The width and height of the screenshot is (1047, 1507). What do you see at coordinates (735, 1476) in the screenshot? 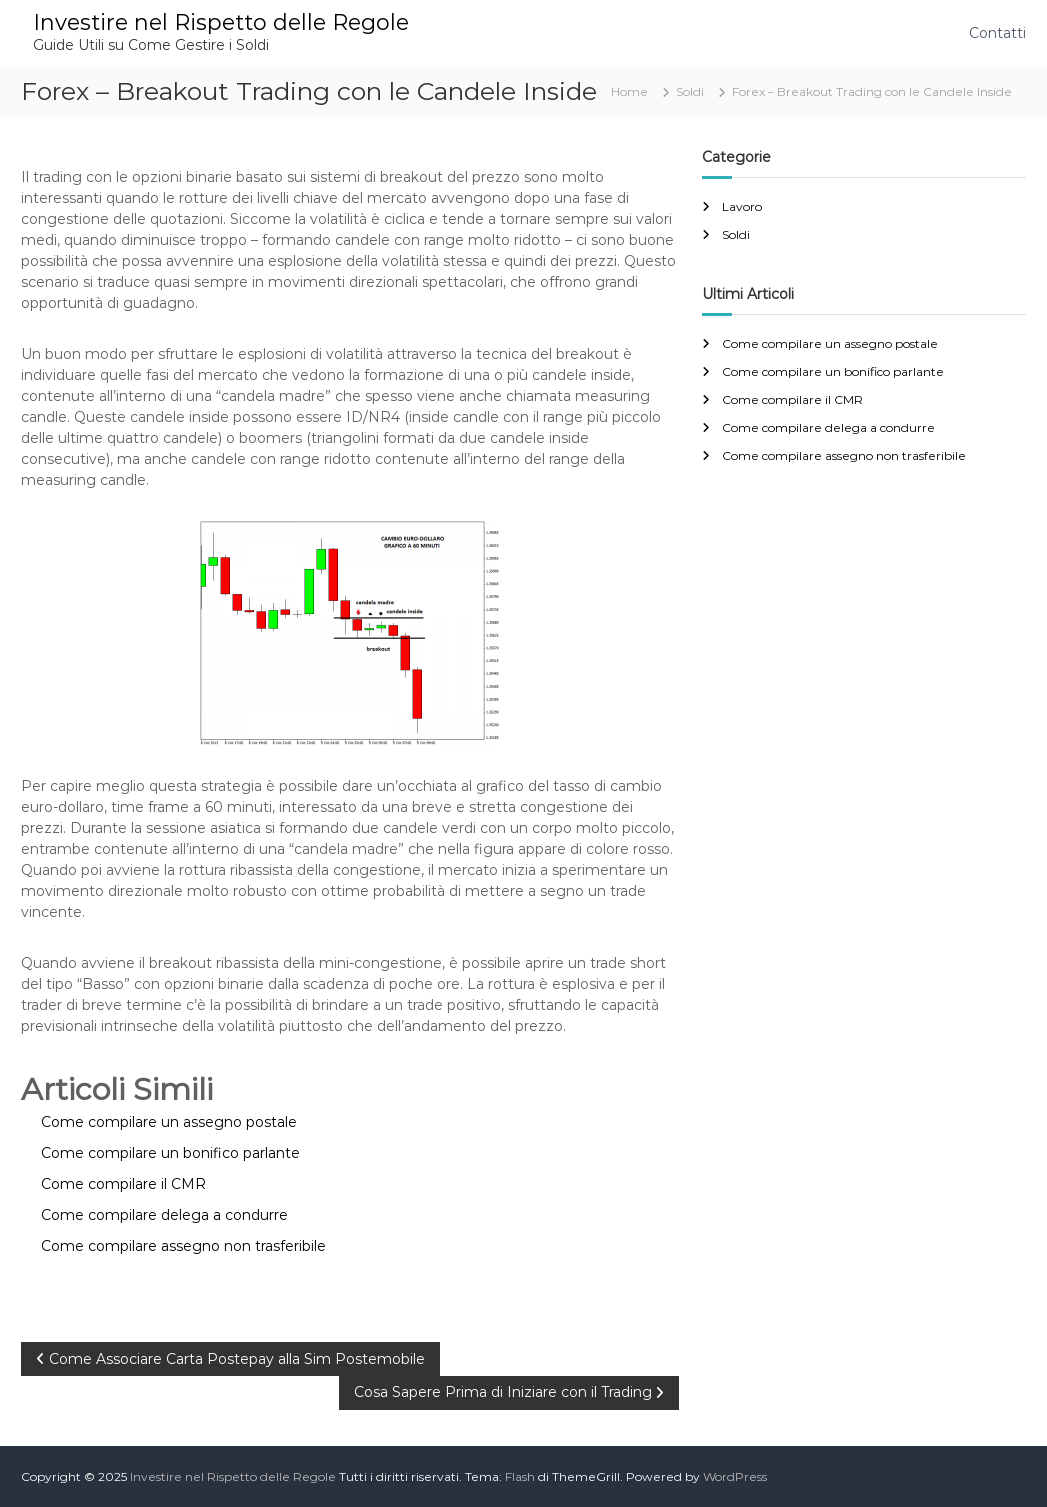
I see `WordPress` at bounding box center [735, 1476].